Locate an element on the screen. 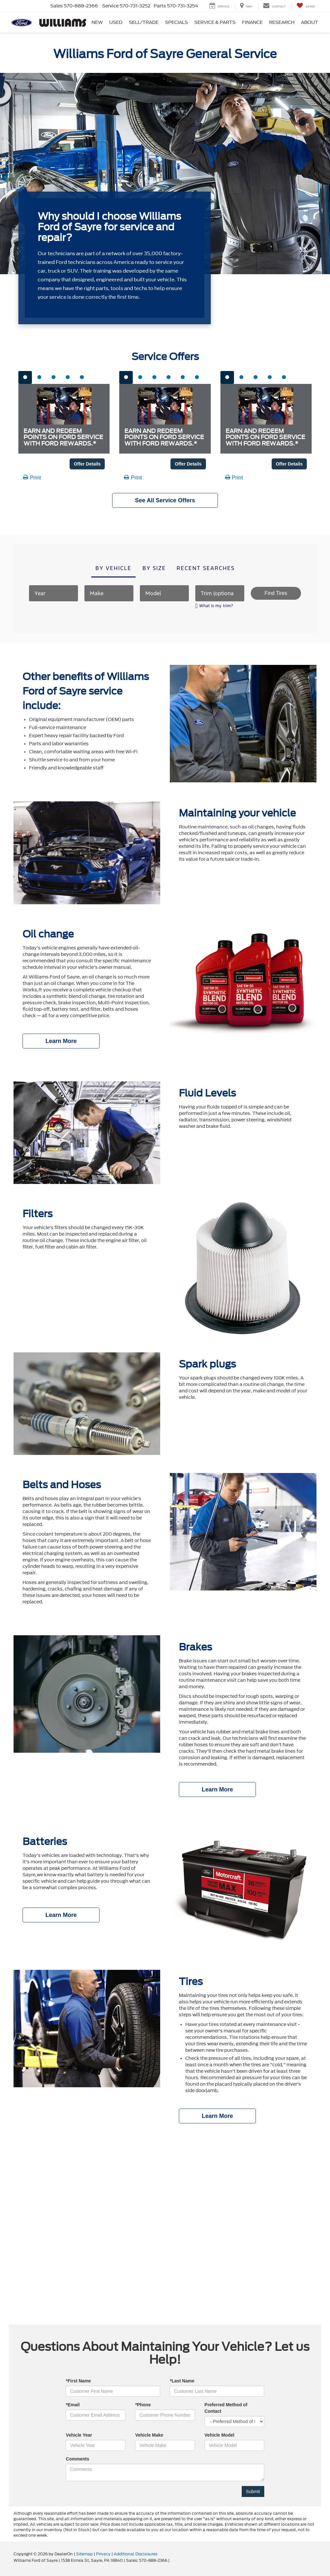  Used [button] is located at coordinates (115, 22).